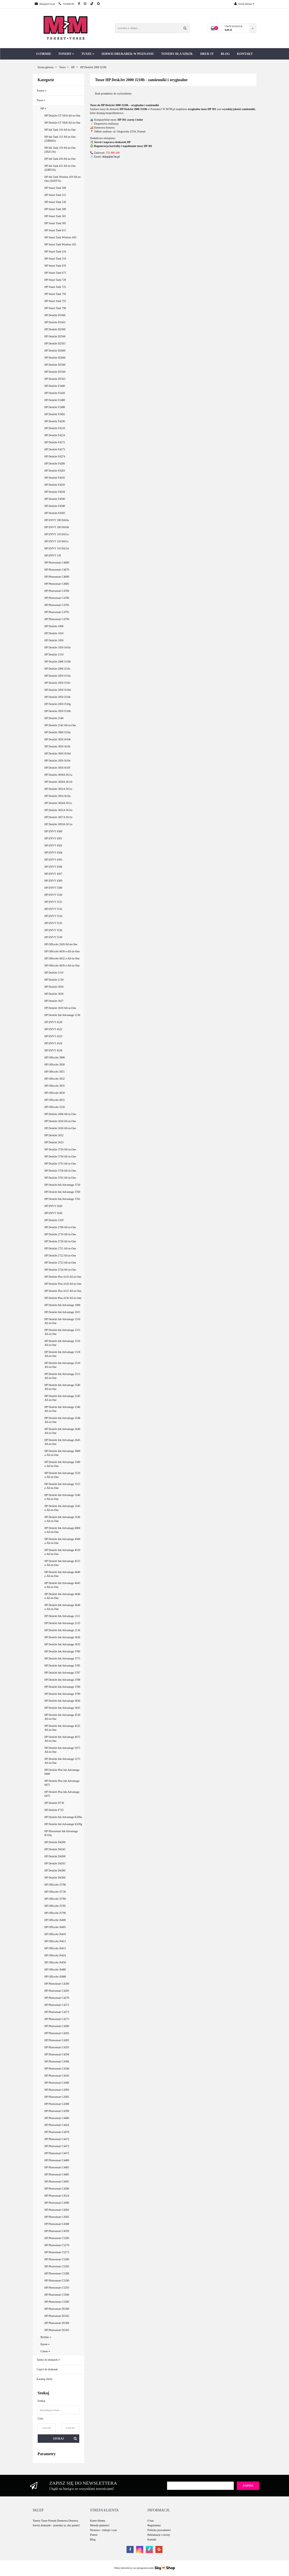  What do you see at coordinates (62, 1497) in the screenshot?
I see `HP DeskJet Ink Advantage 3540 e-All-in-One` at bounding box center [62, 1497].